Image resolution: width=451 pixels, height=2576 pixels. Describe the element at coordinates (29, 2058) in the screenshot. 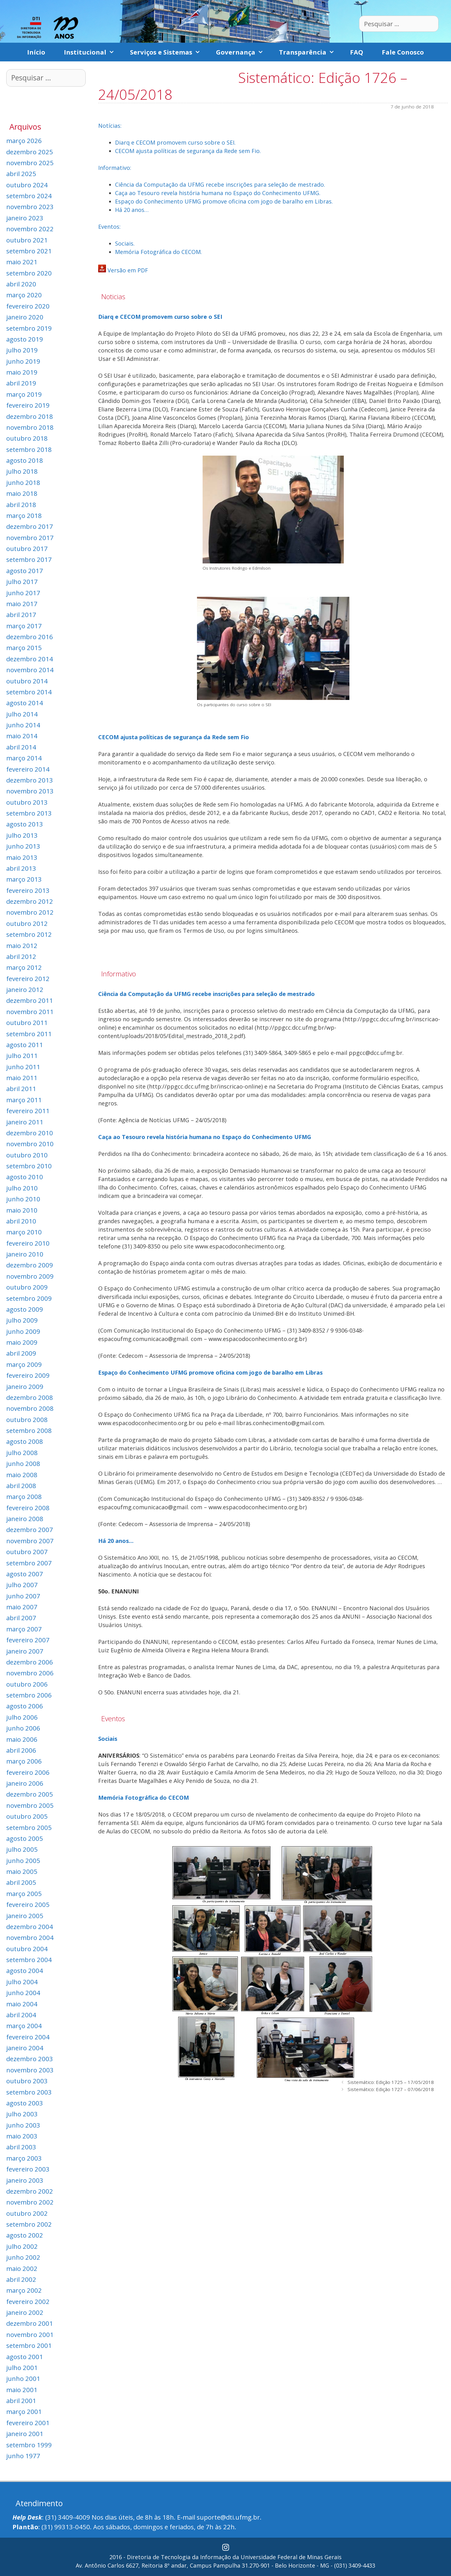

I see `dezembro 2003` at that location.